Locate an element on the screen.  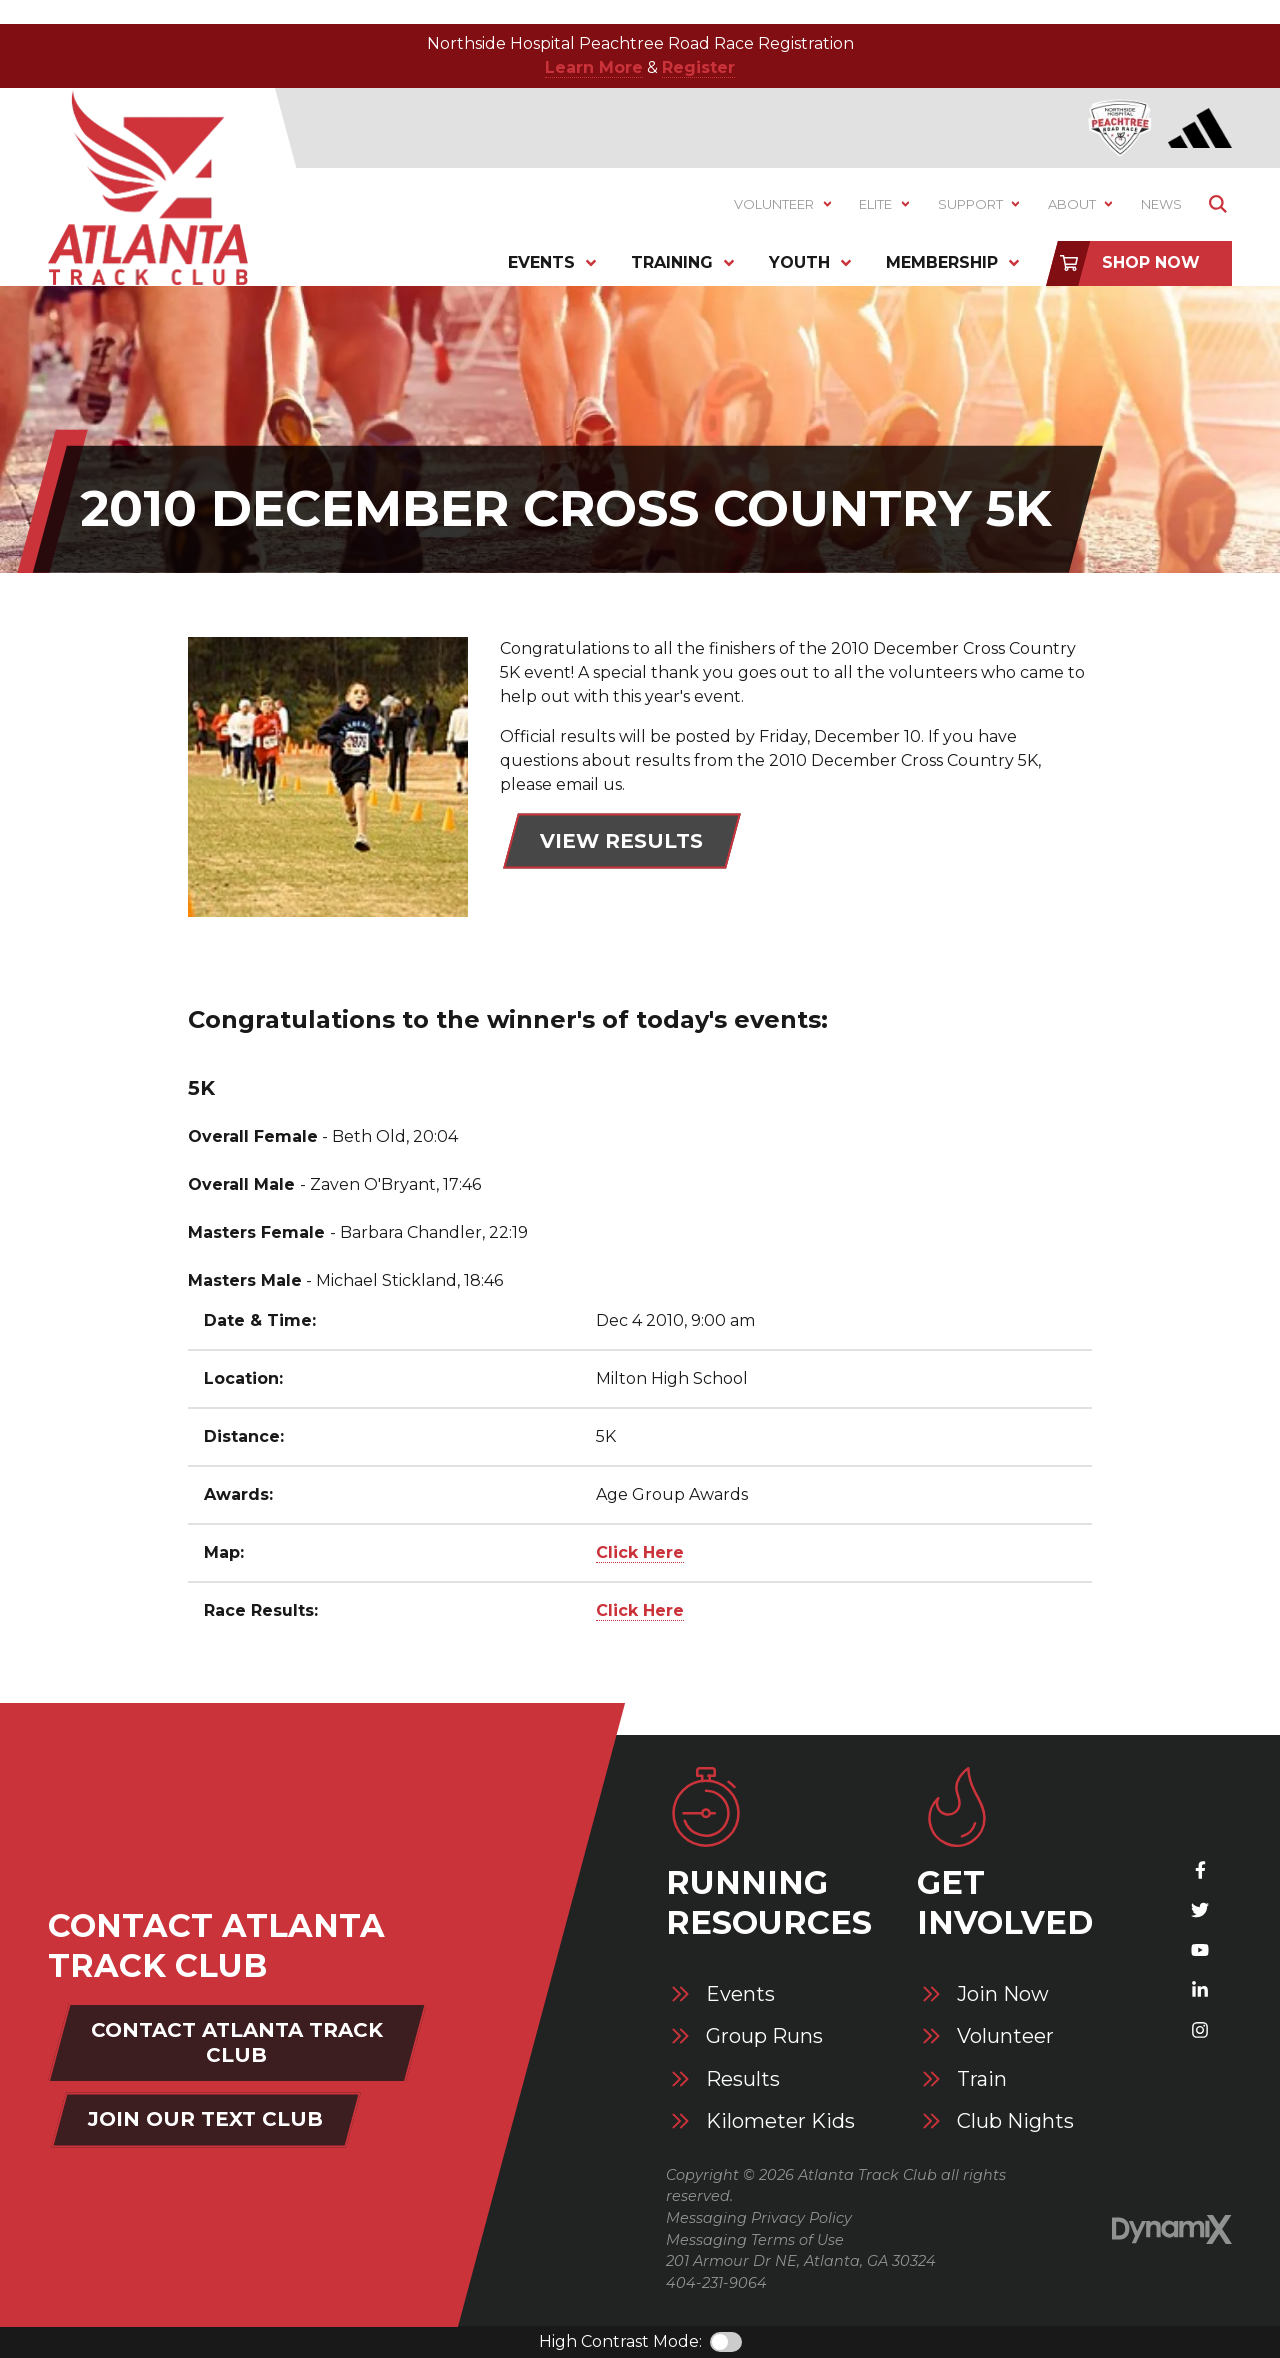
X (Twitter) is located at coordinates (1200, 1910).